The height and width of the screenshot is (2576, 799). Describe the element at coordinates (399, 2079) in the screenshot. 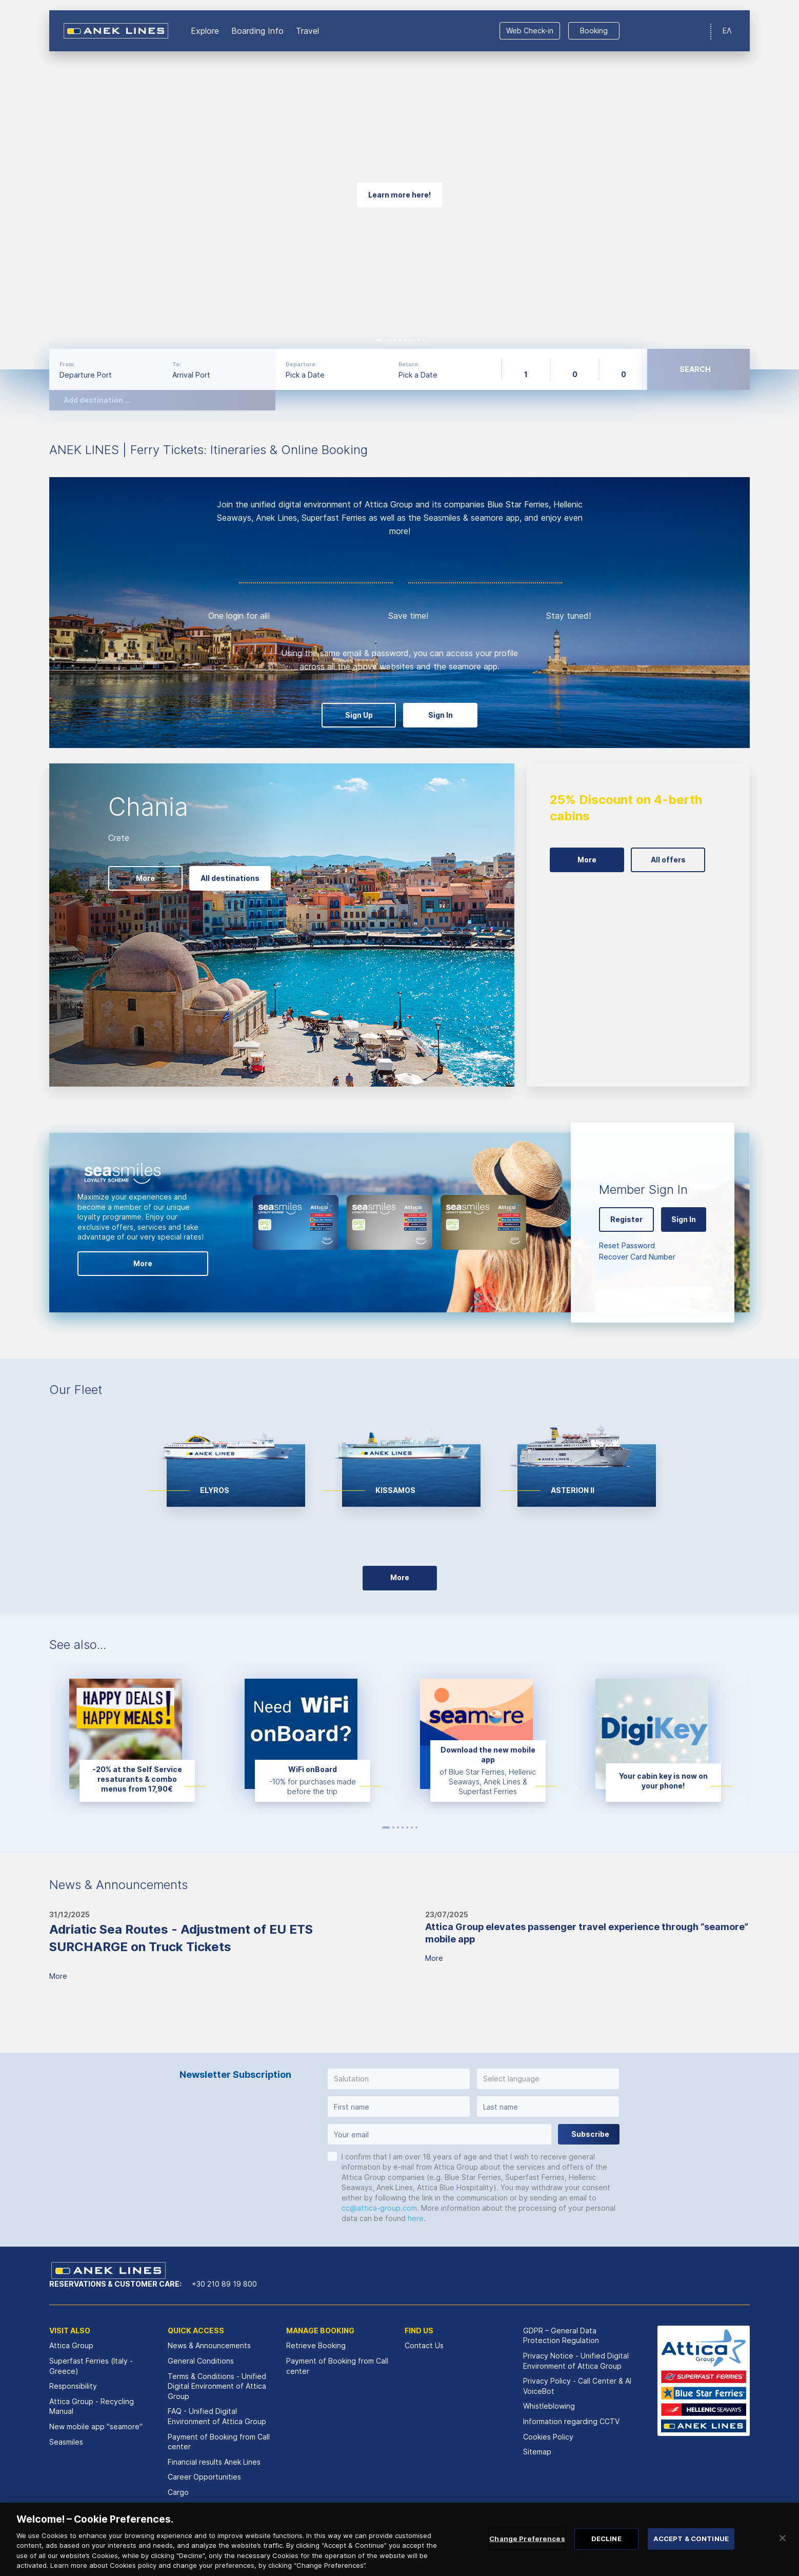

I see `[button]` at that location.